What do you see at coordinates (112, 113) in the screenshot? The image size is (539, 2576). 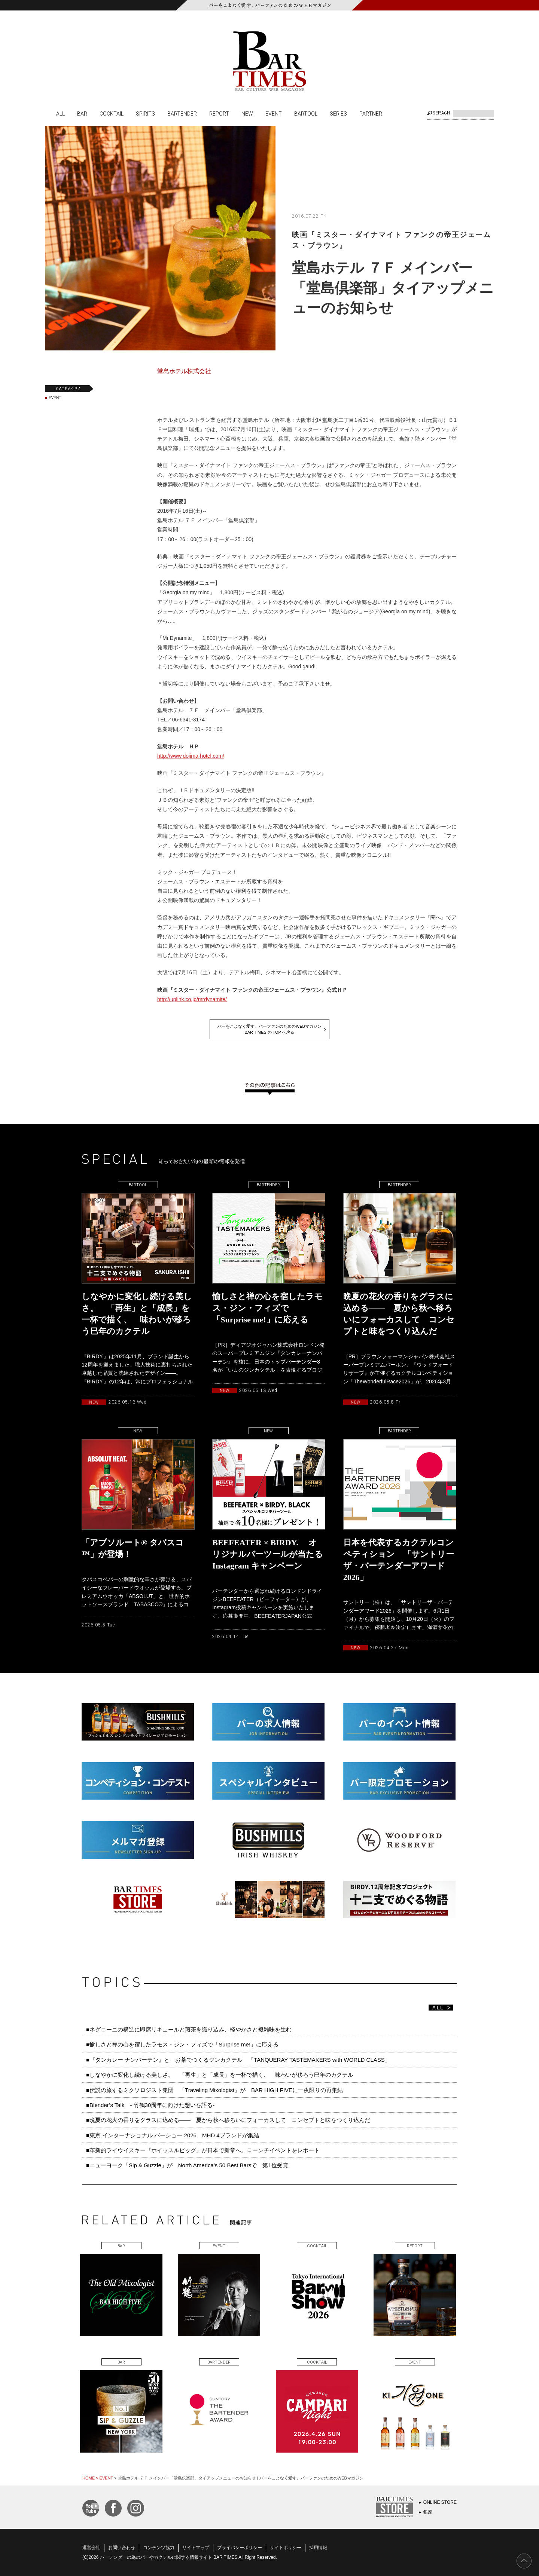 I see `COCKTAIL` at bounding box center [112, 113].